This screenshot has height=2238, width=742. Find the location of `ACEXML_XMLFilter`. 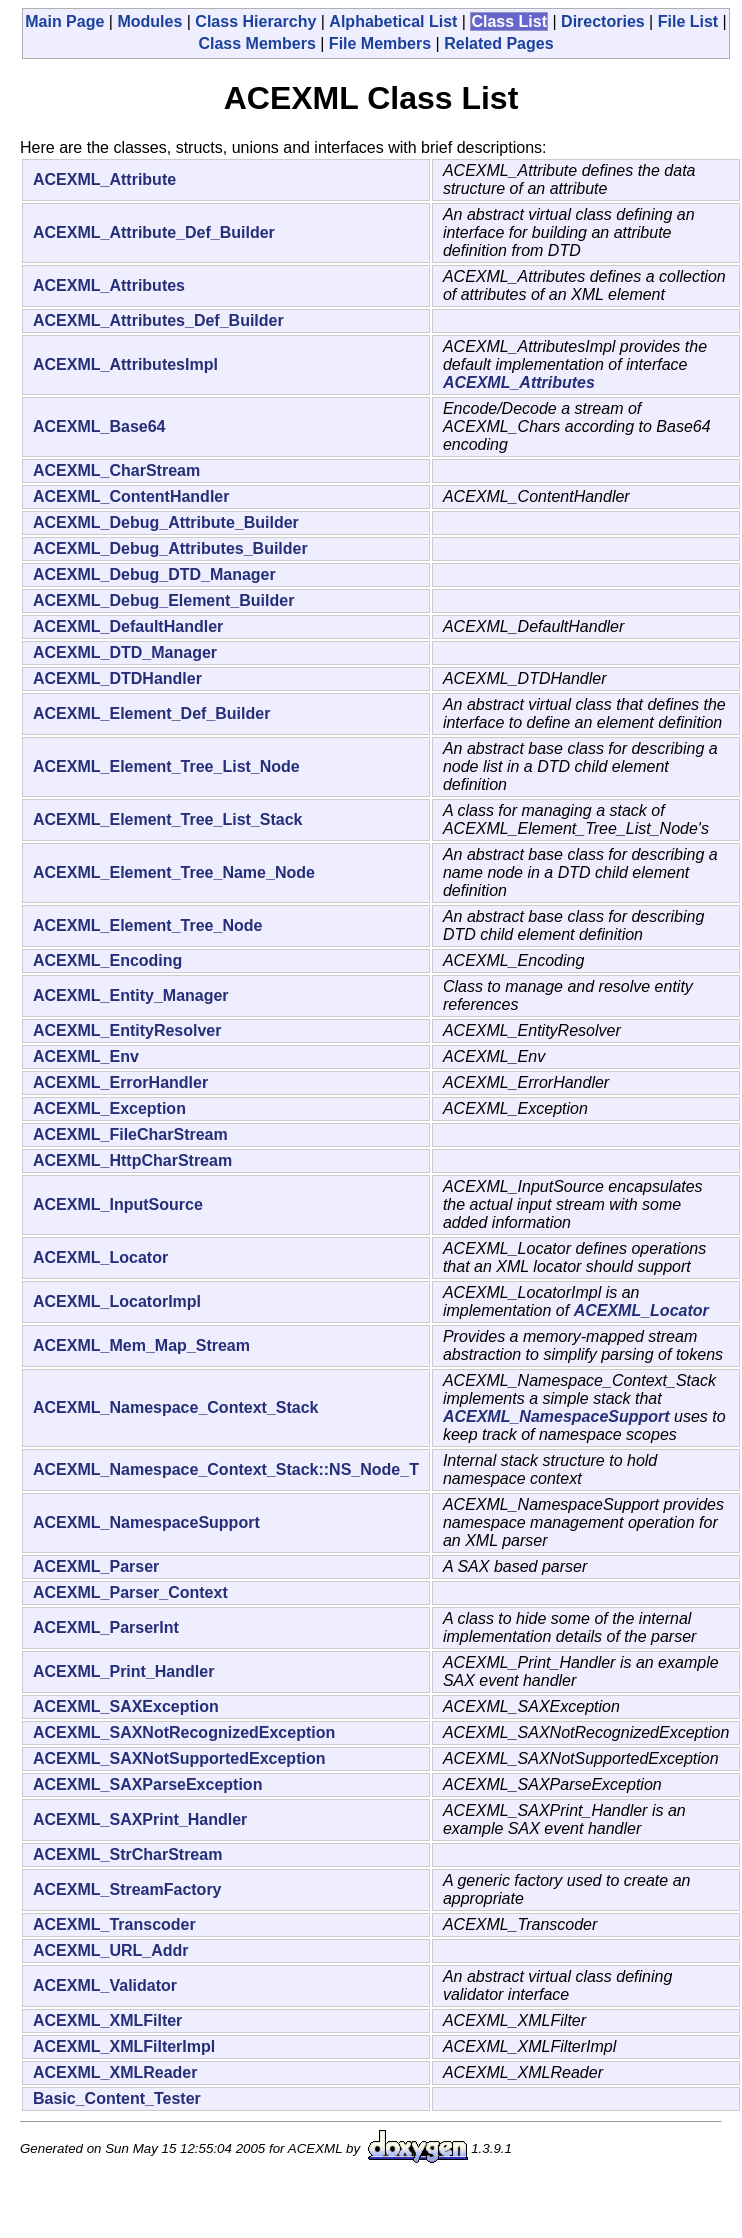

ACEXML_XMLFilter is located at coordinates (107, 2020).